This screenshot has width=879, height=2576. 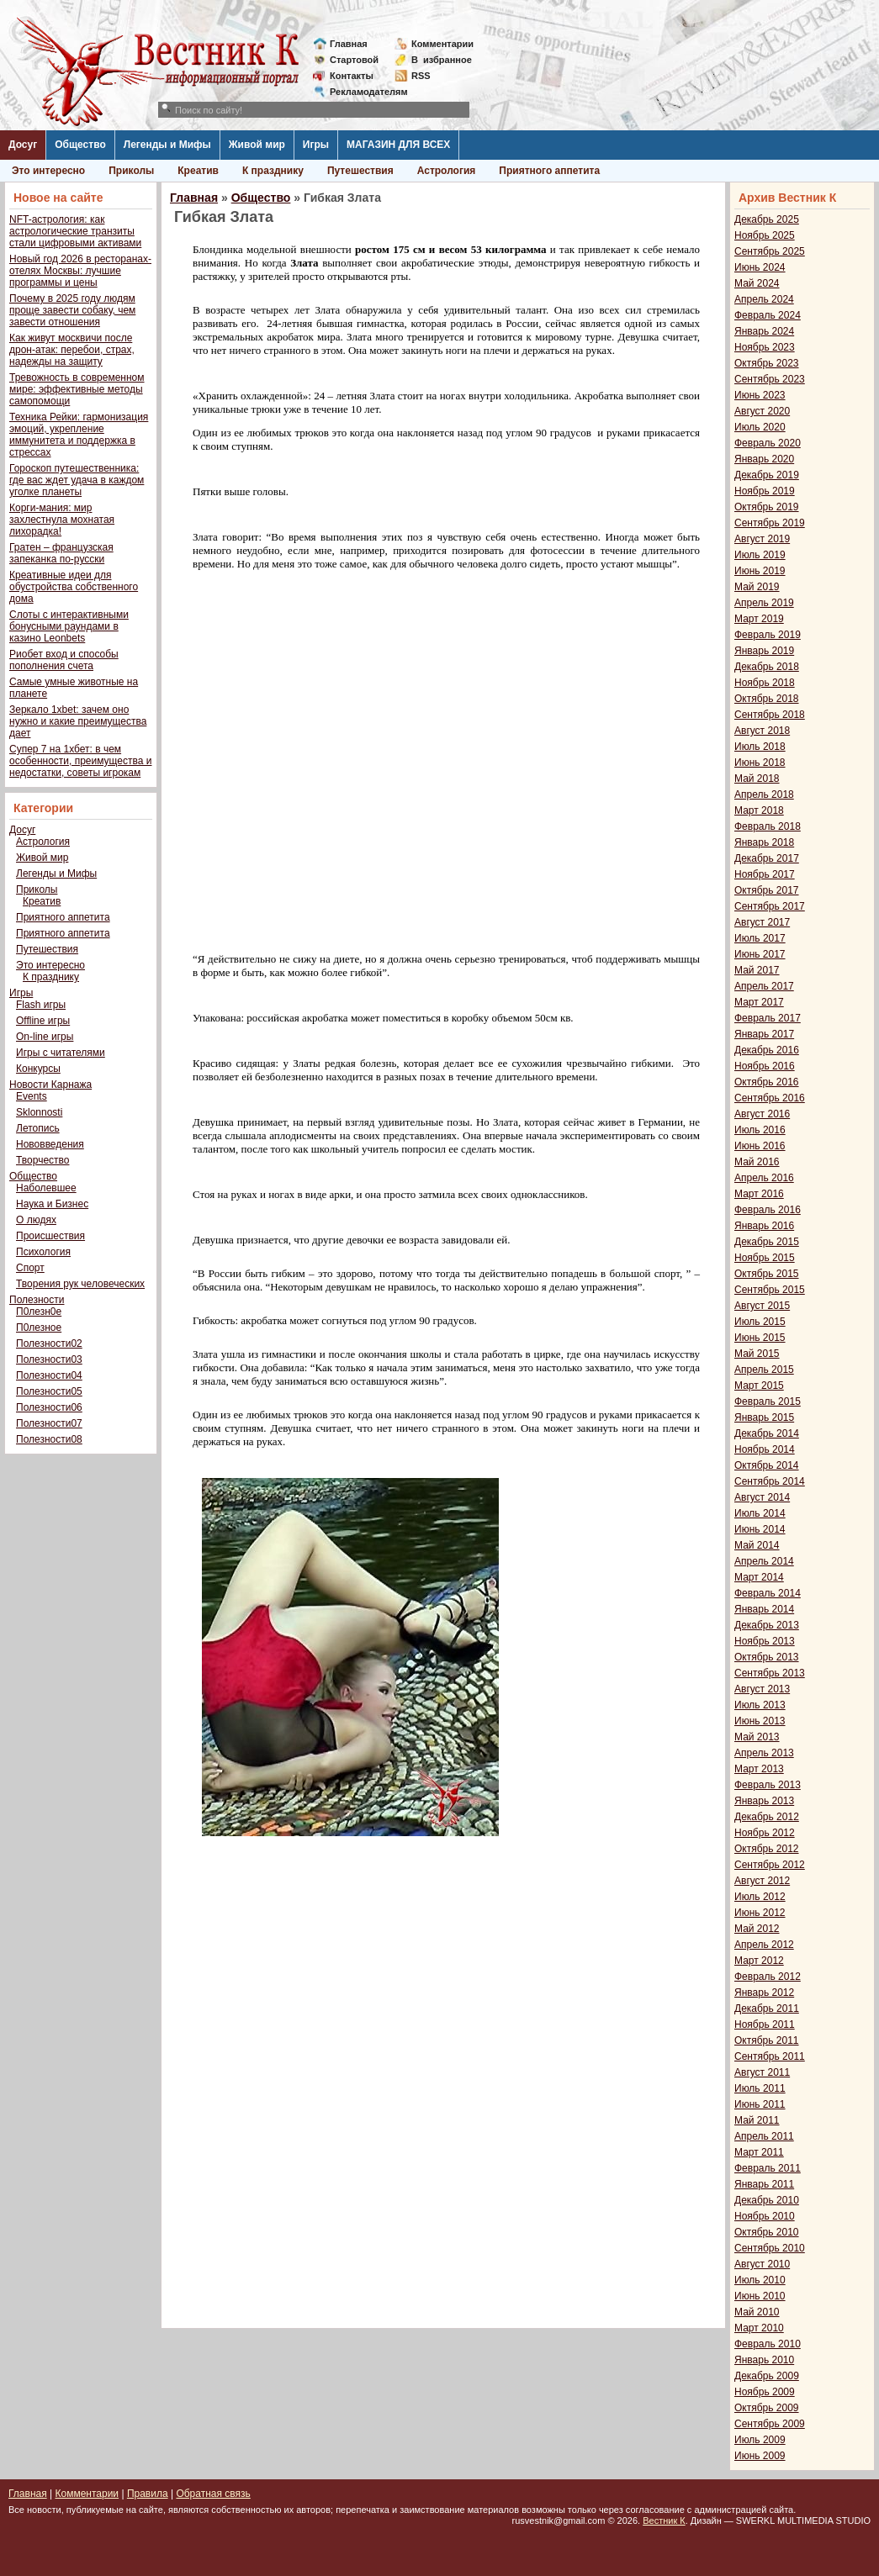 I want to click on Наука и Бизнес, so click(x=52, y=1204).